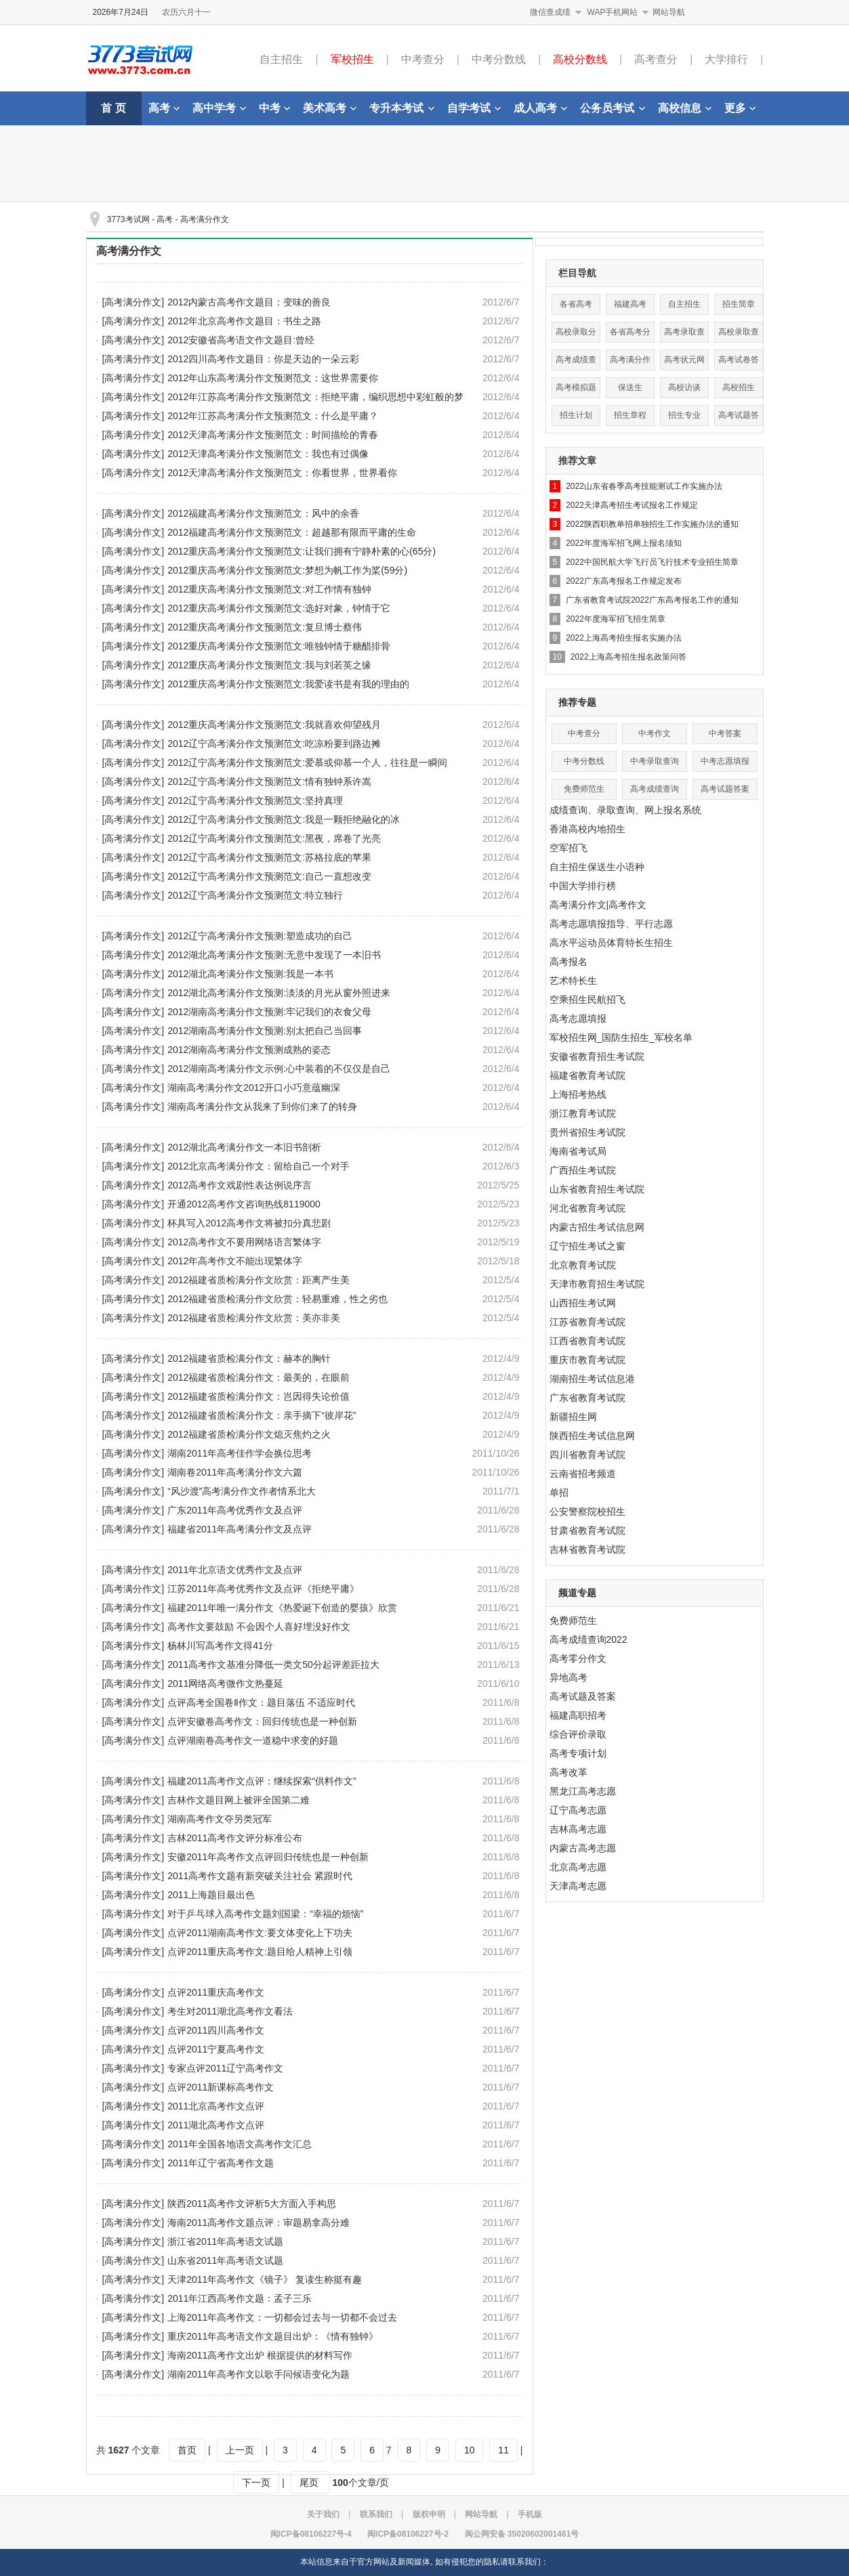 Image resolution: width=849 pixels, height=2576 pixels. I want to click on 吉林高考志愿, so click(578, 1829).